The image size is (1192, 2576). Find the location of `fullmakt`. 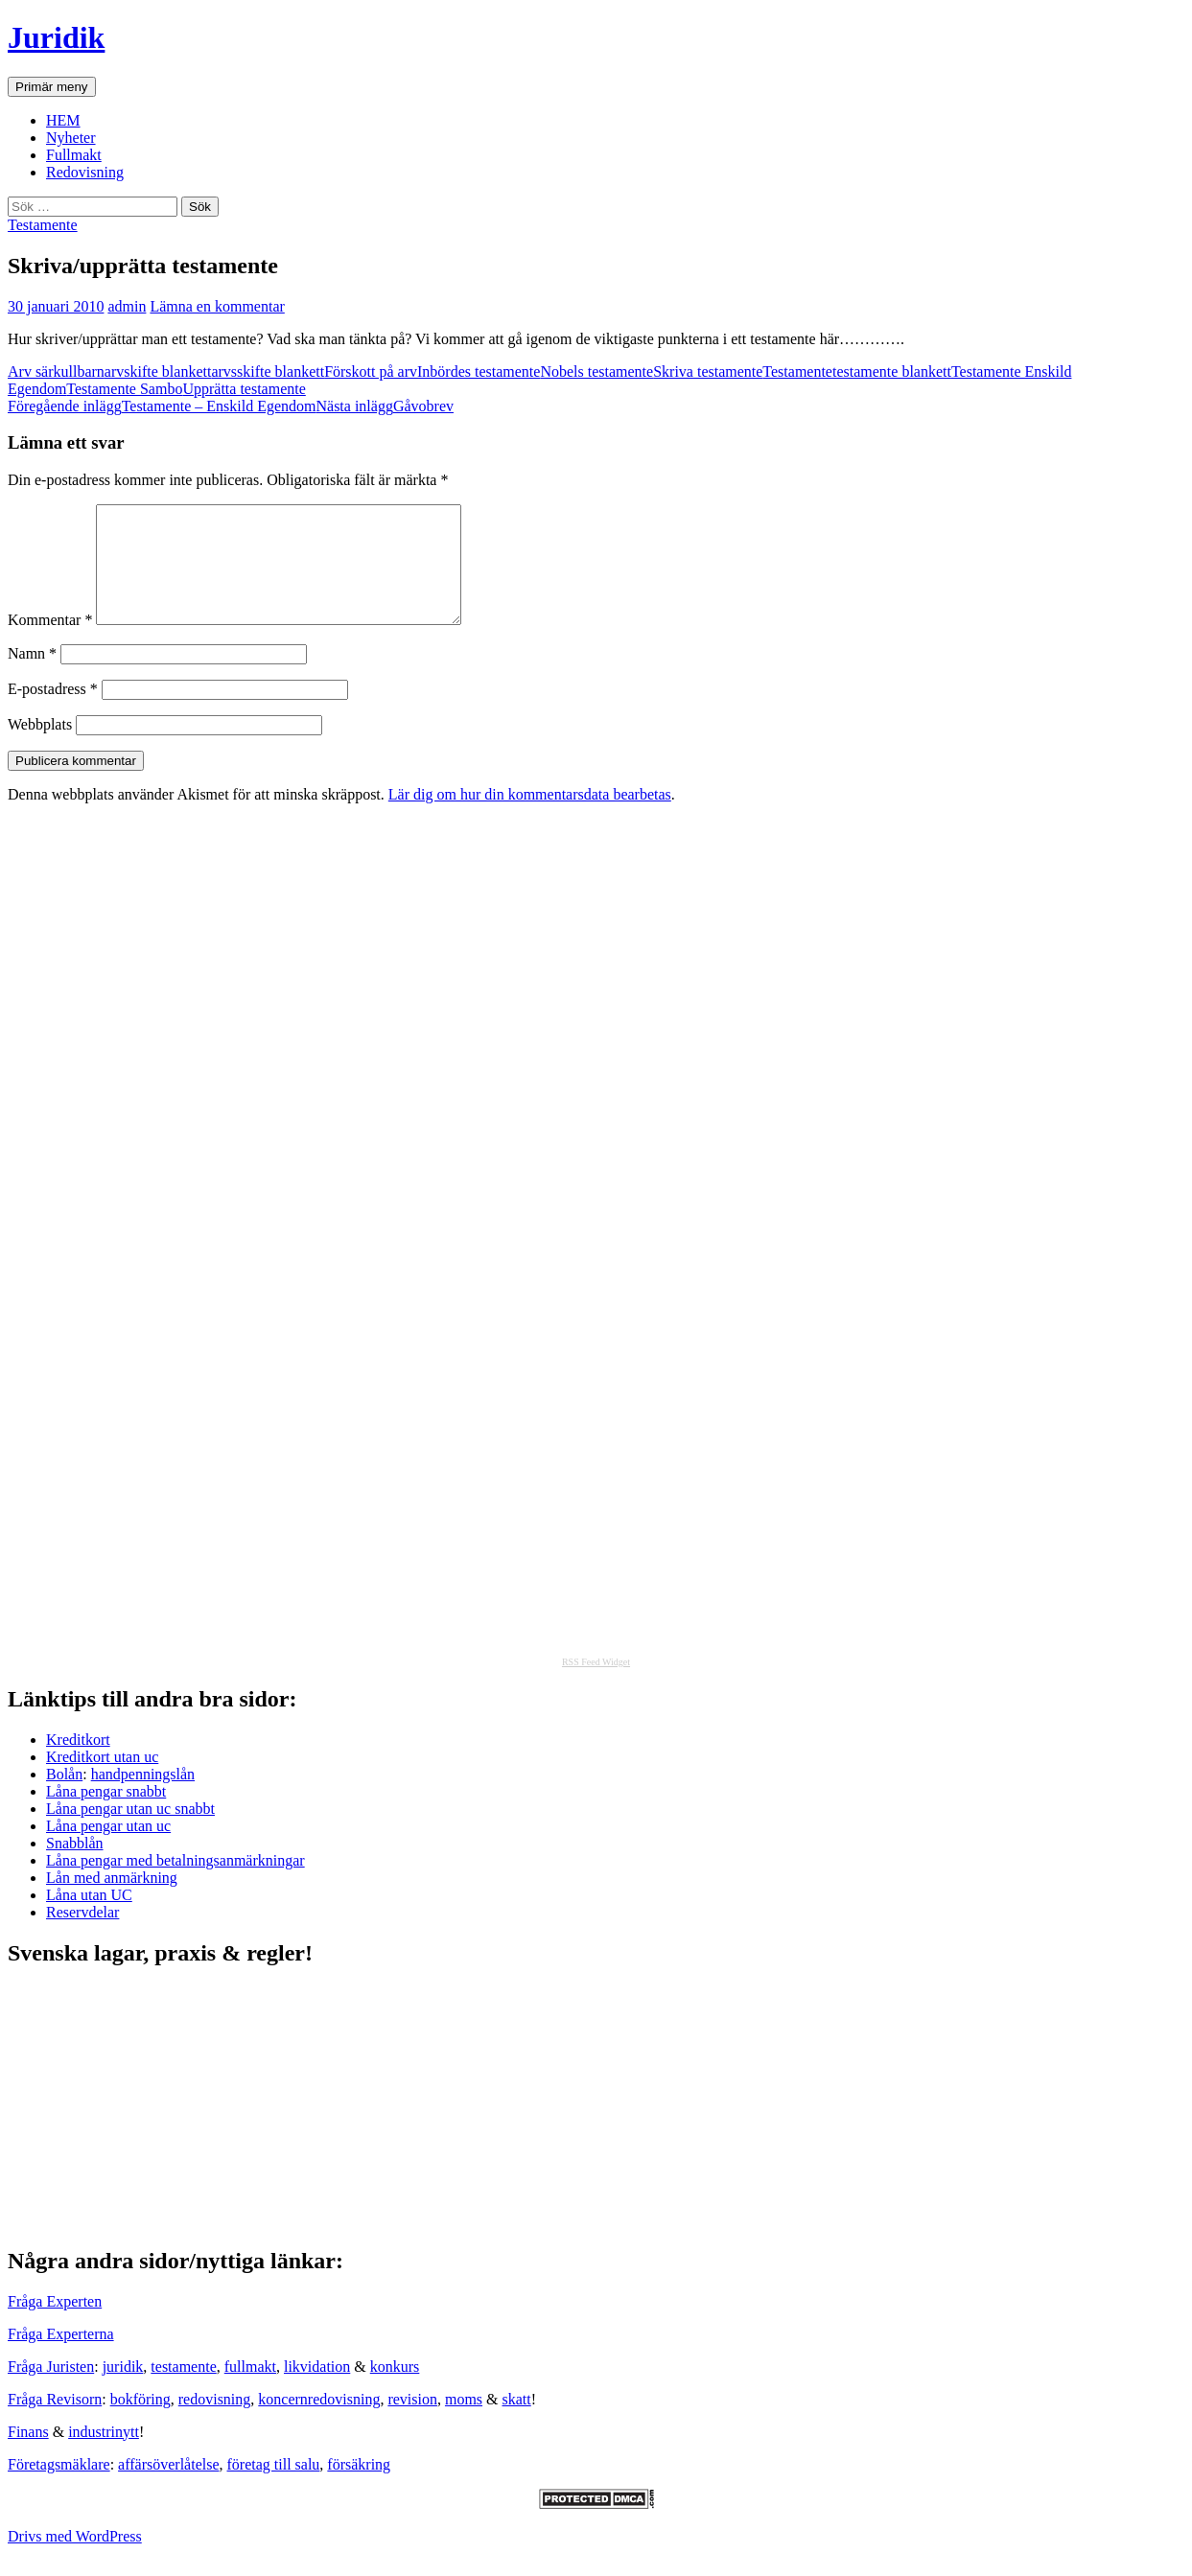

fullmakt is located at coordinates (250, 2389).